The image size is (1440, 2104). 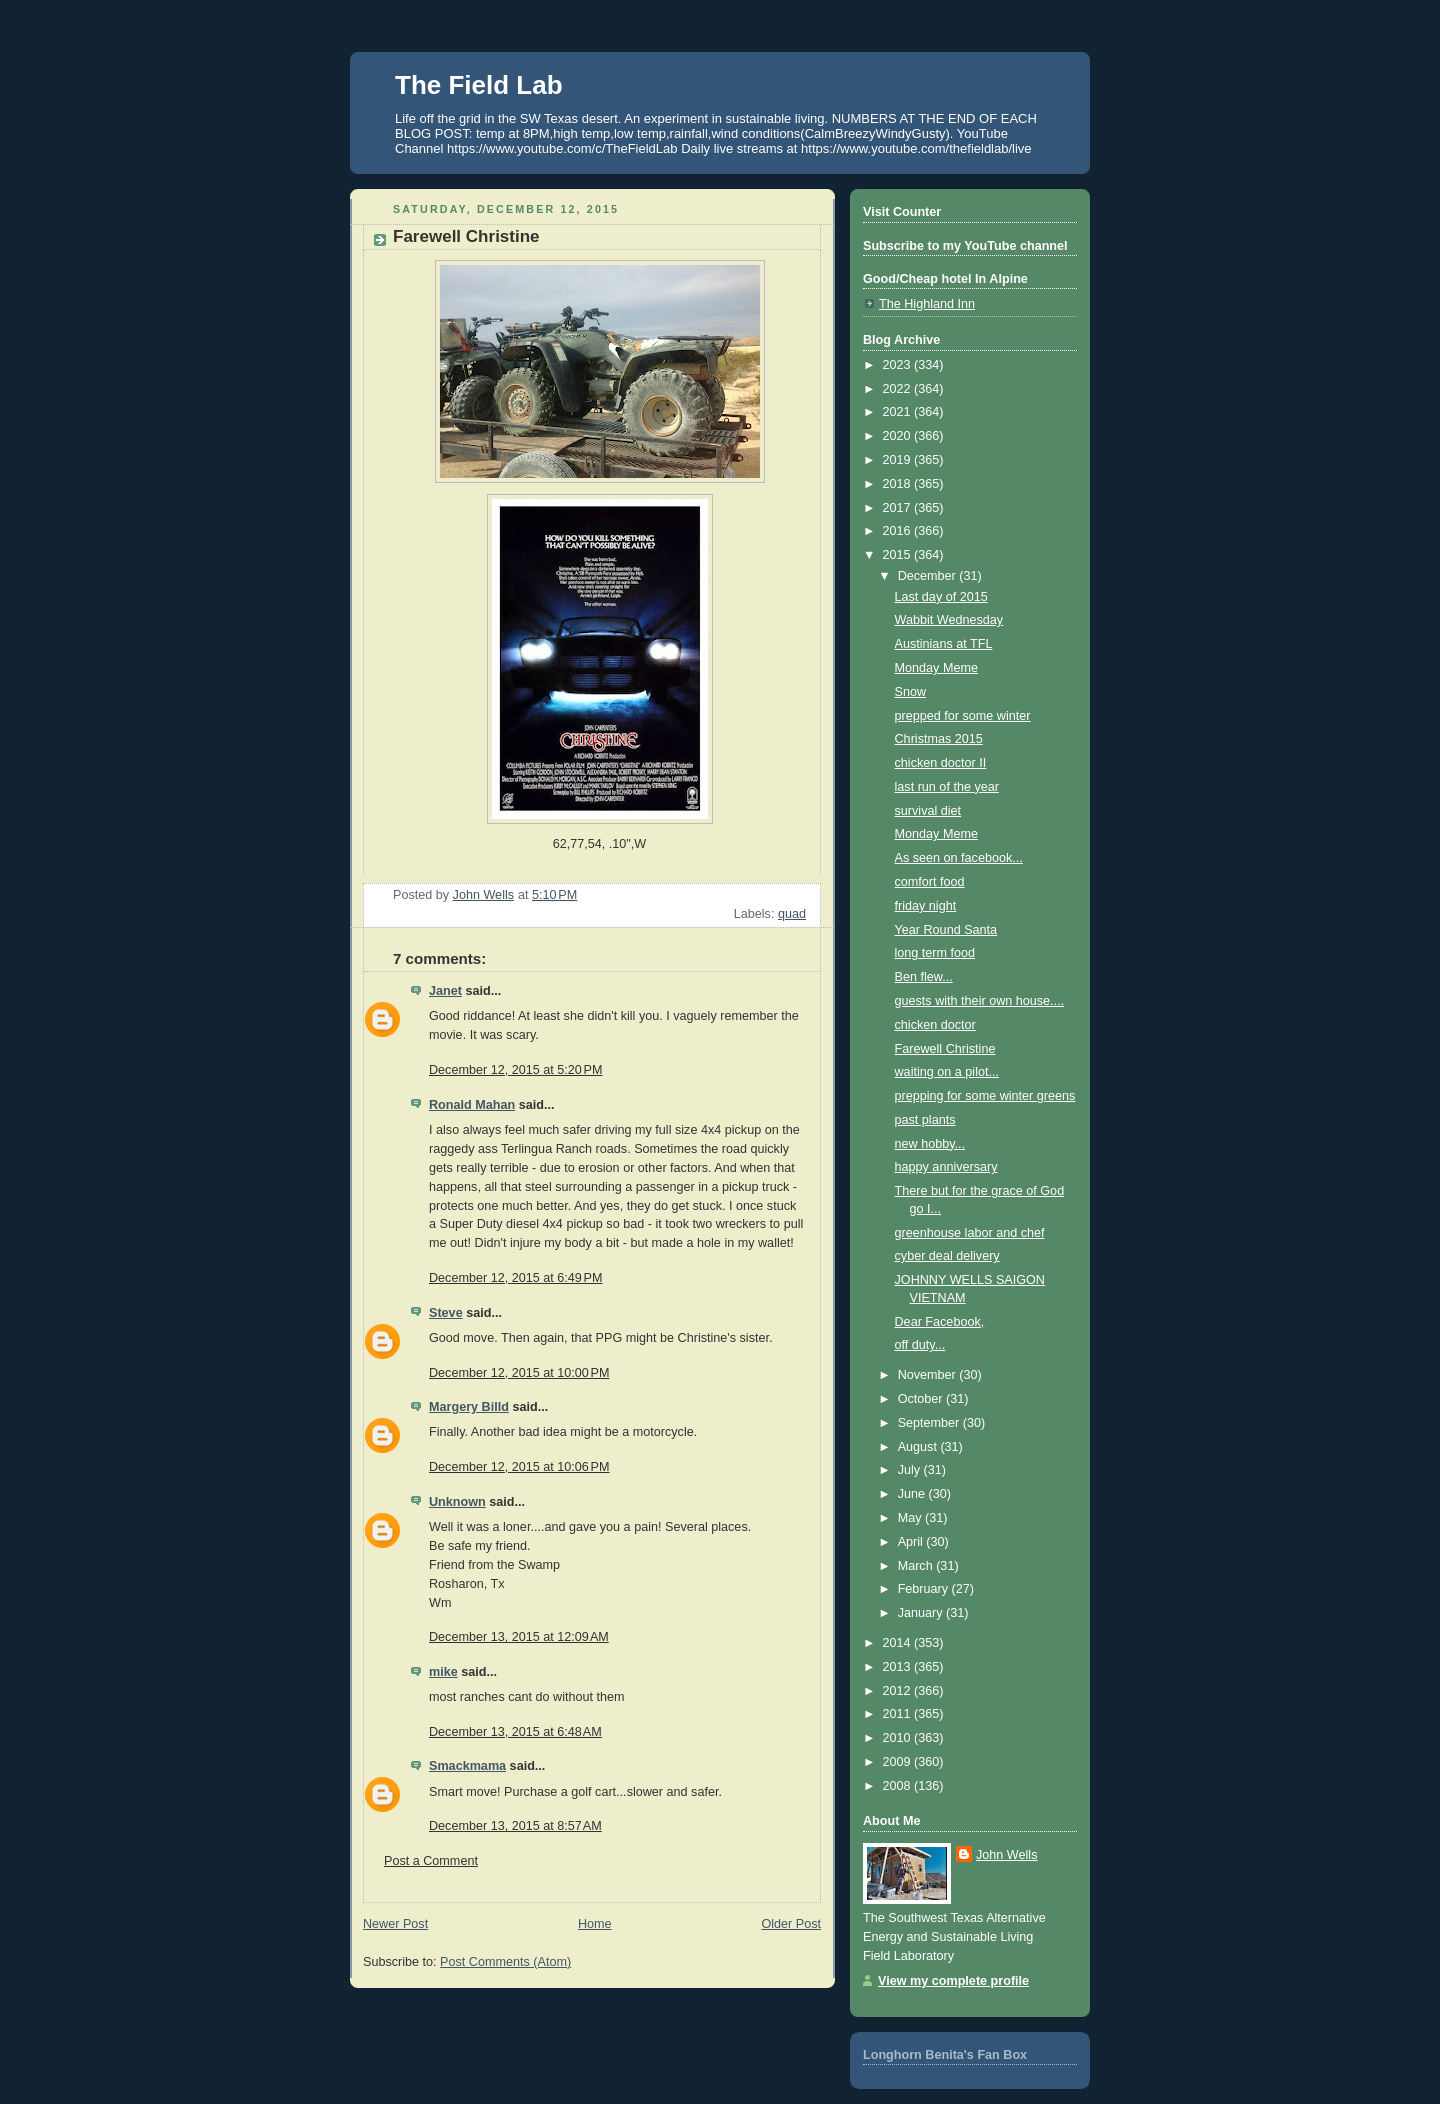 I want to click on Margery Billd, so click(x=469, y=1407).